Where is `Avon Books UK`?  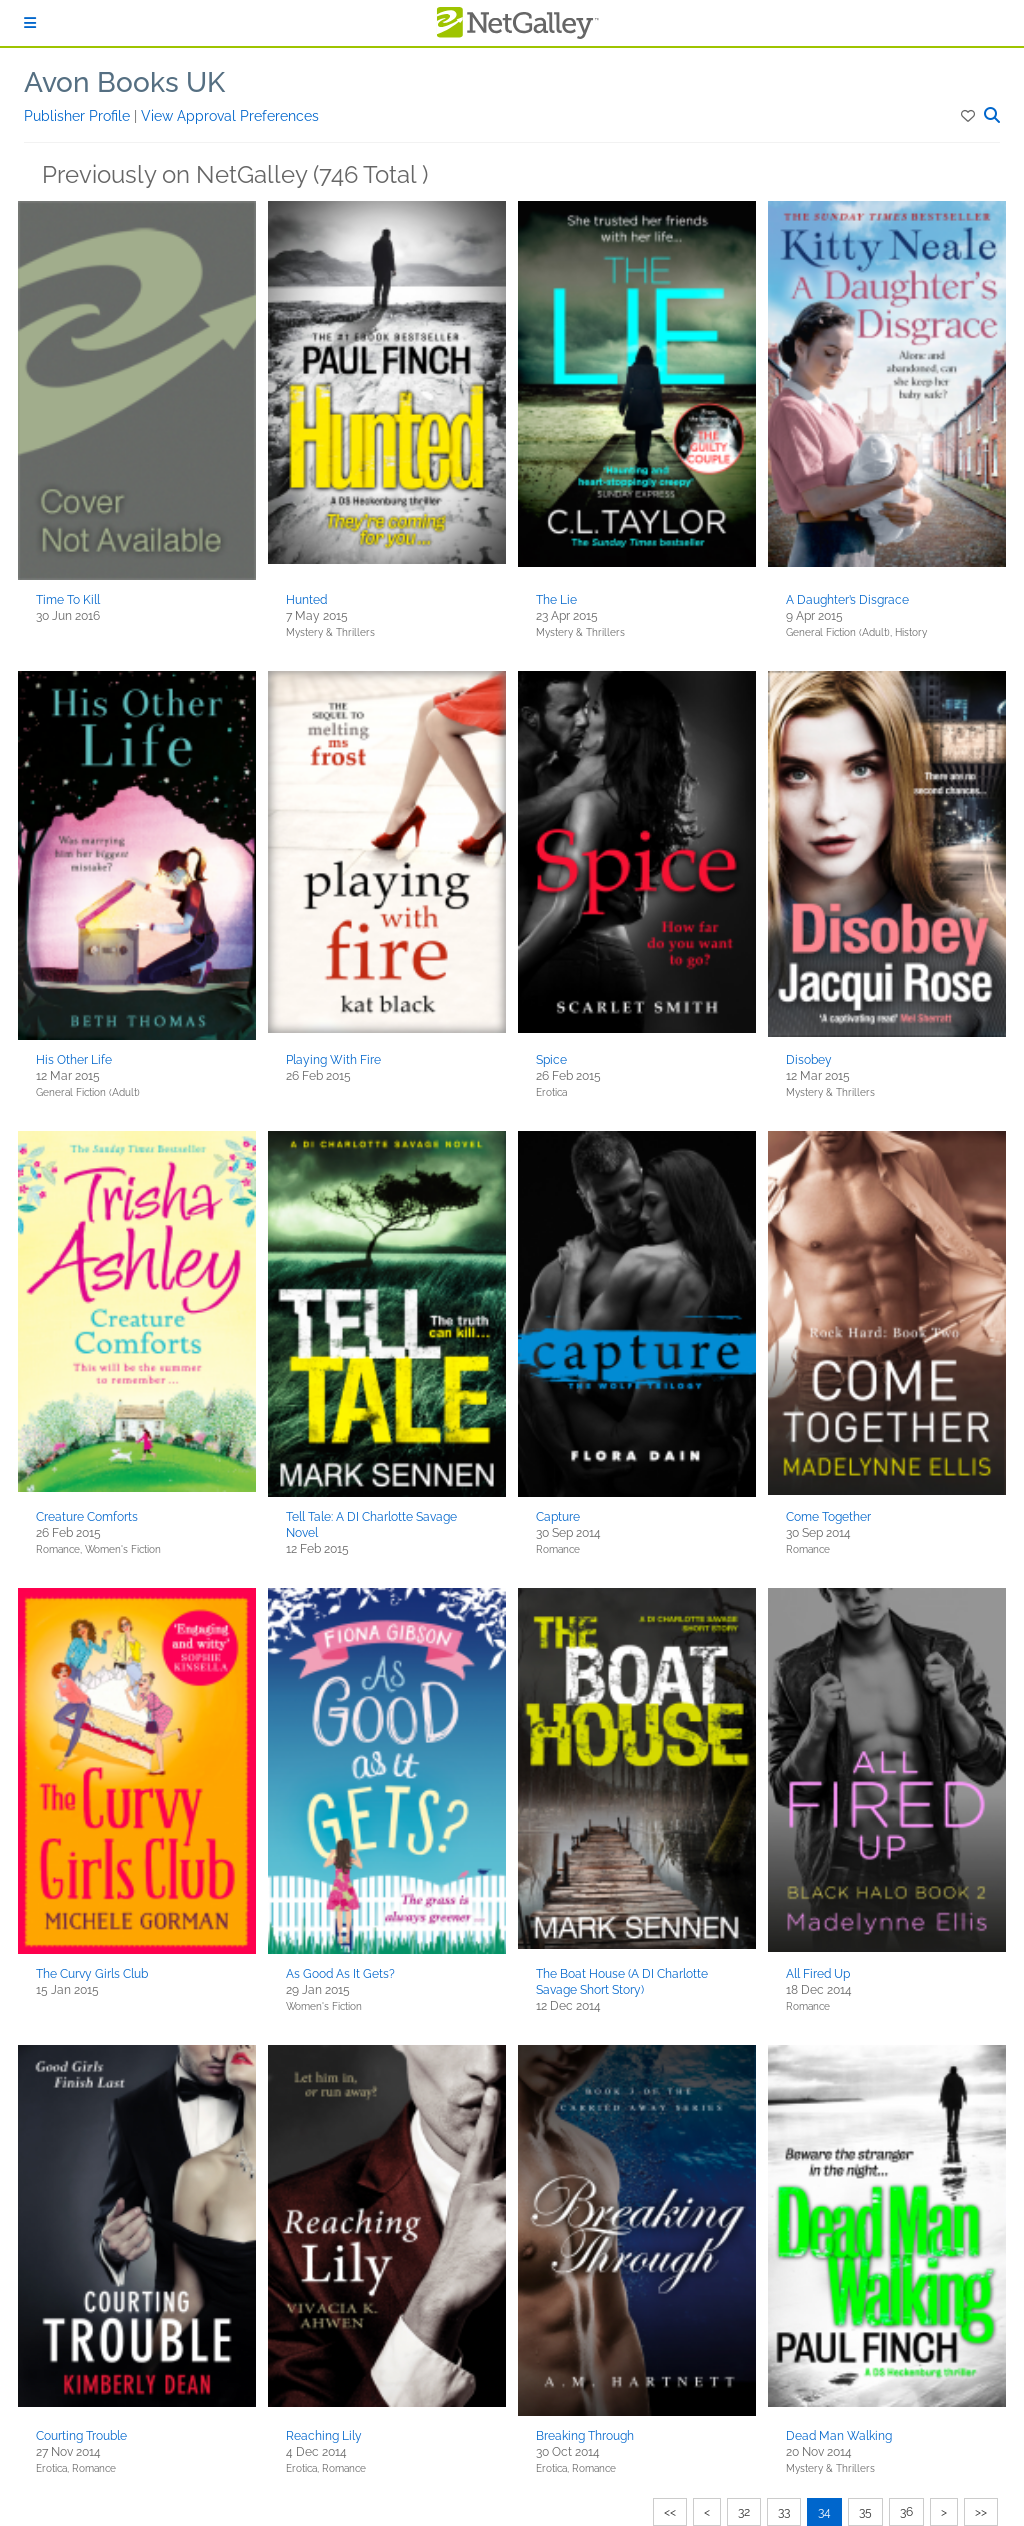 Avon Books UK is located at coordinates (124, 82).